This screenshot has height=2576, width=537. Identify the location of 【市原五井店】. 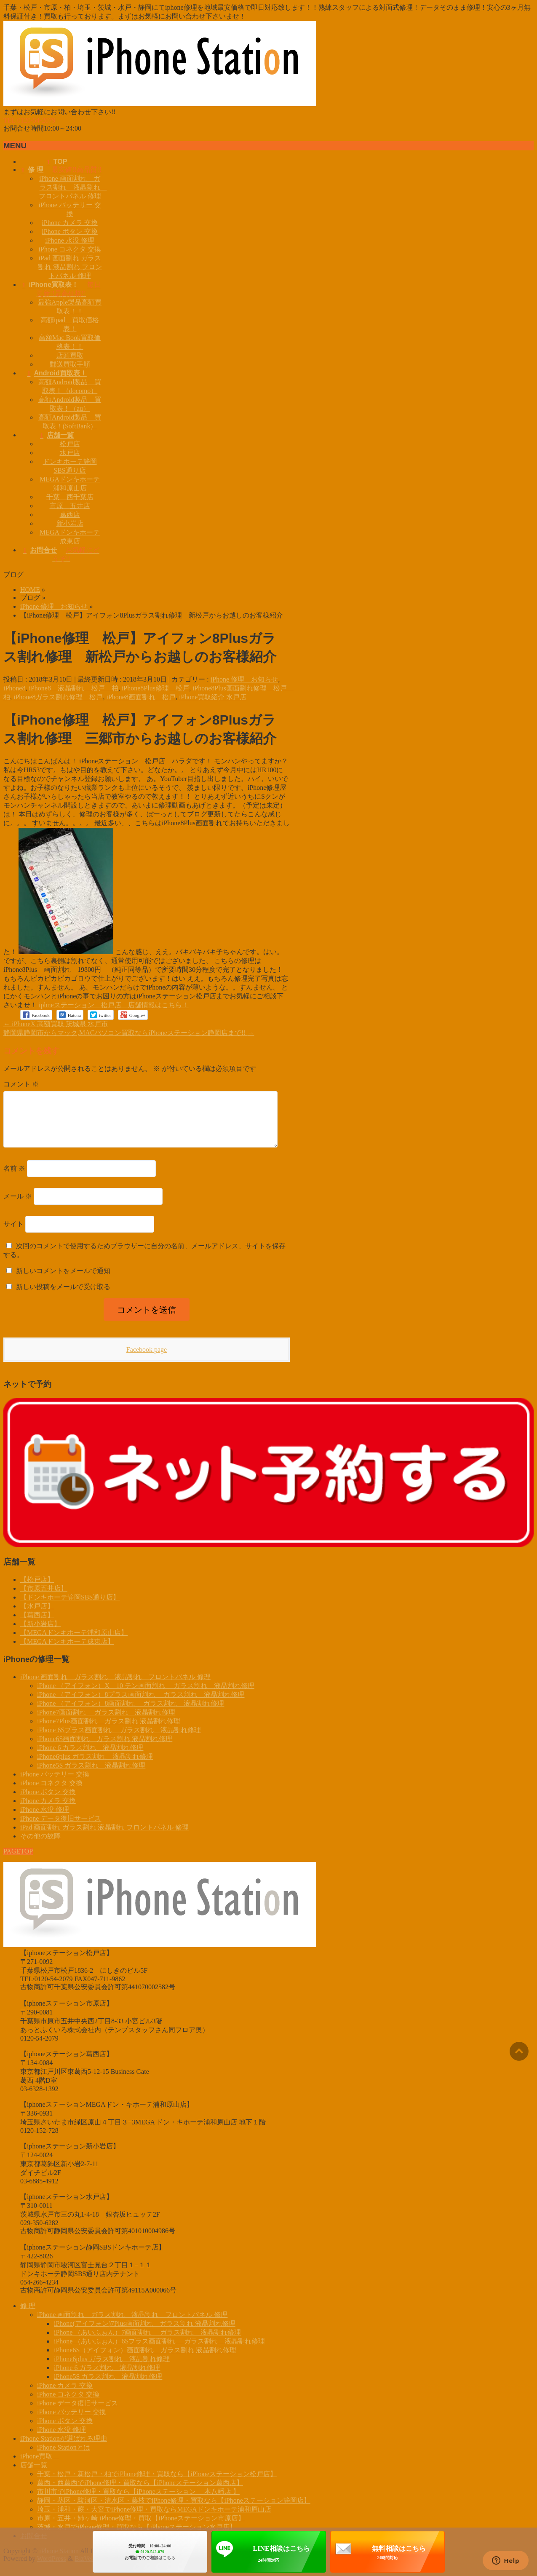
(43, 1598).